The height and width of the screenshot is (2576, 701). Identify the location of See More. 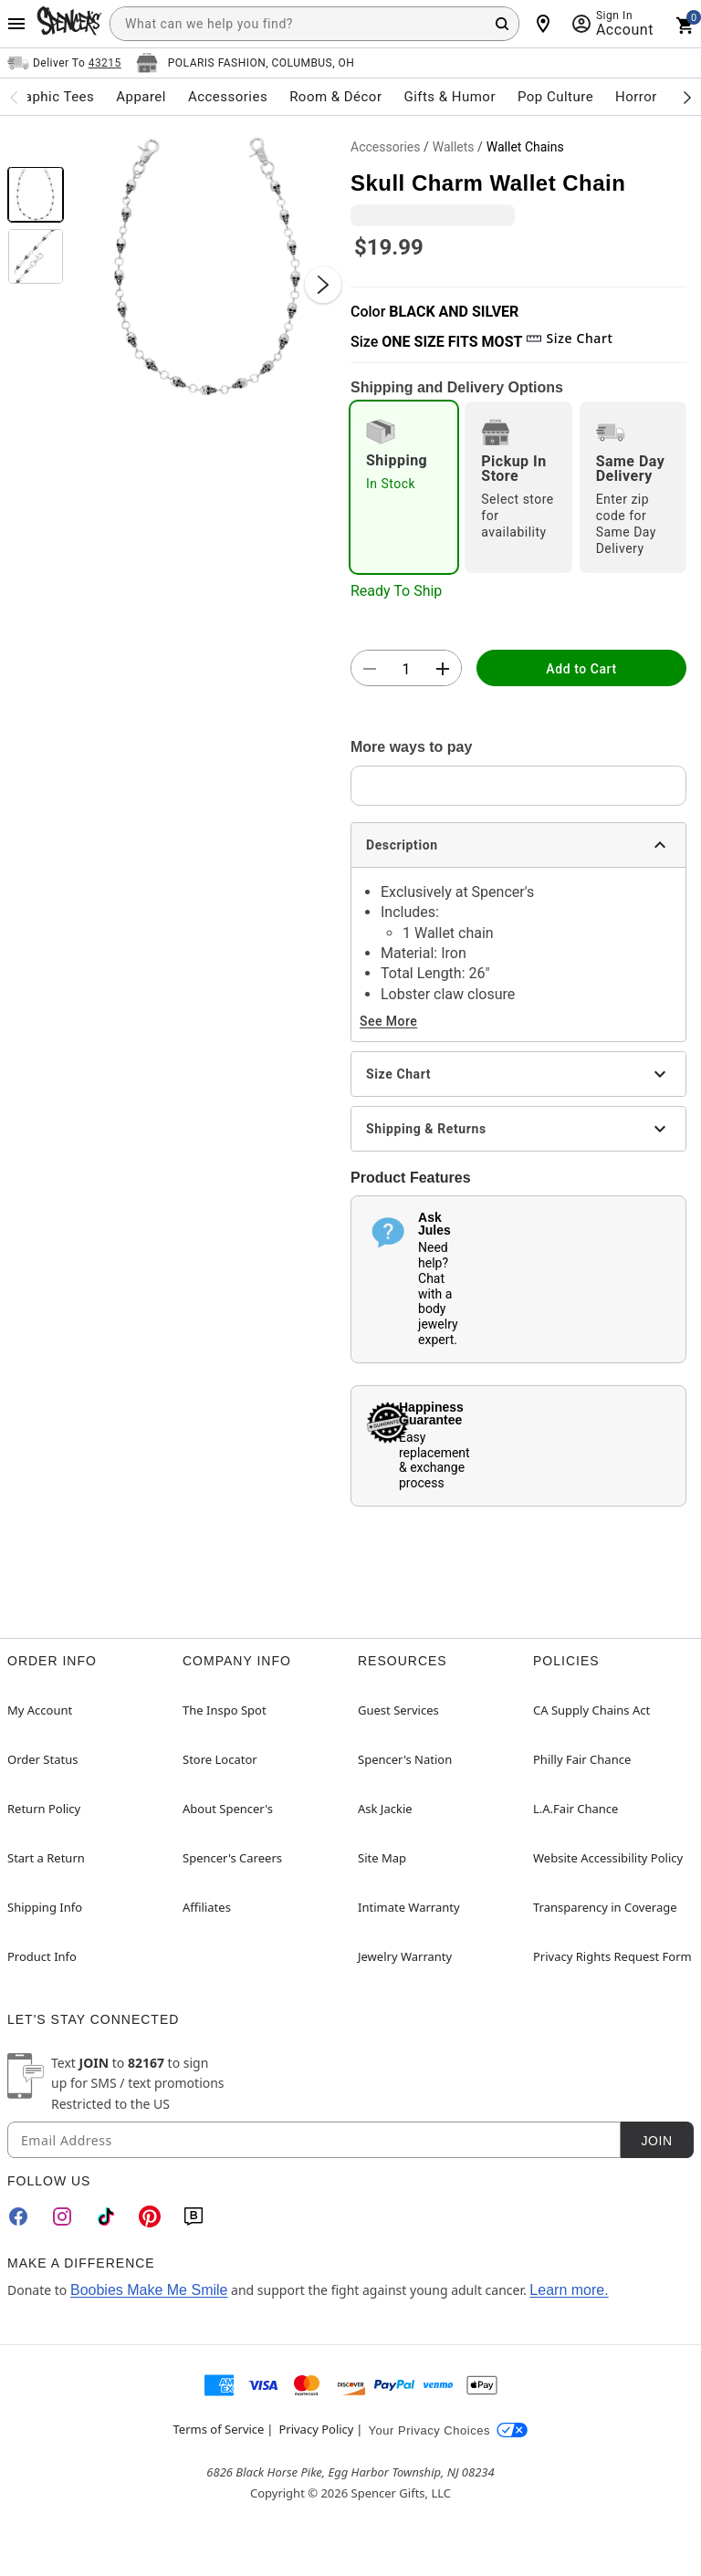
(388, 1021).